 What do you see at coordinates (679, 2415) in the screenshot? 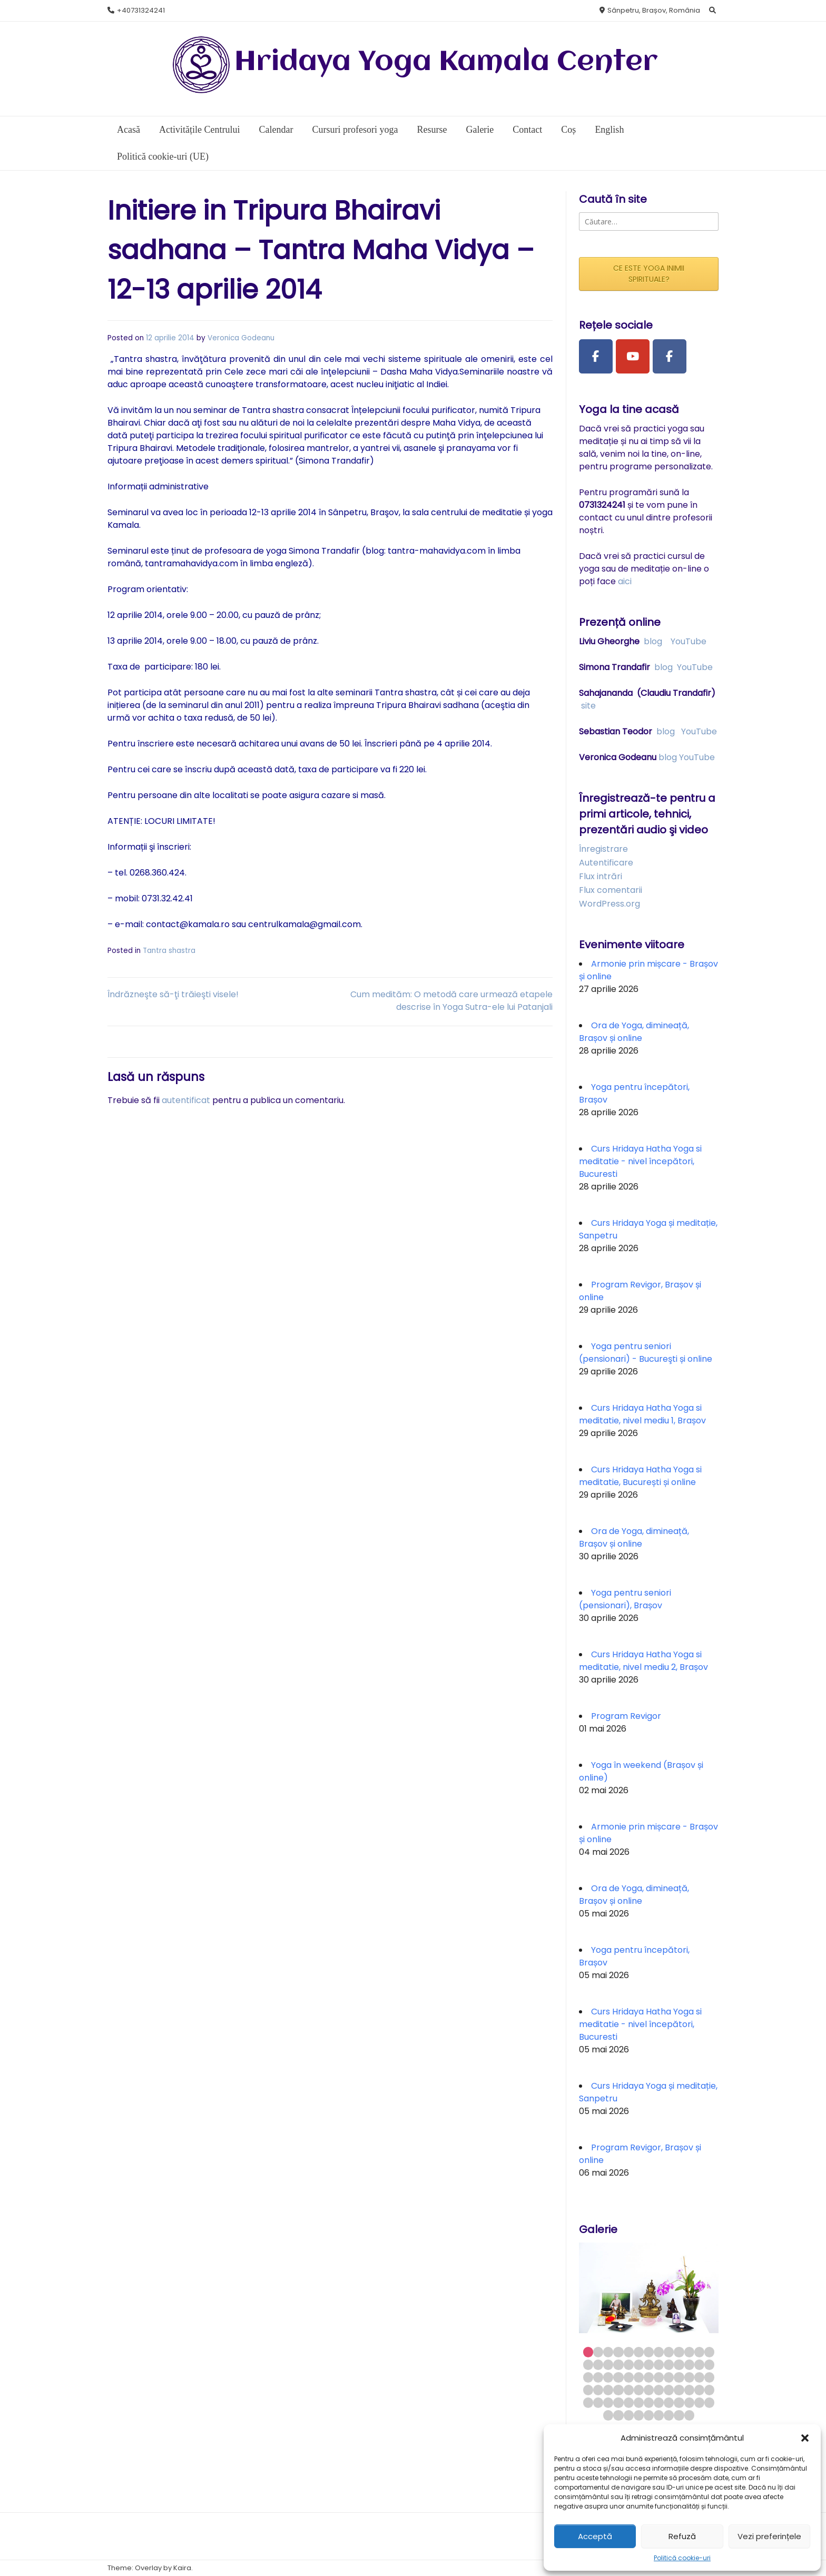
I see `73` at bounding box center [679, 2415].